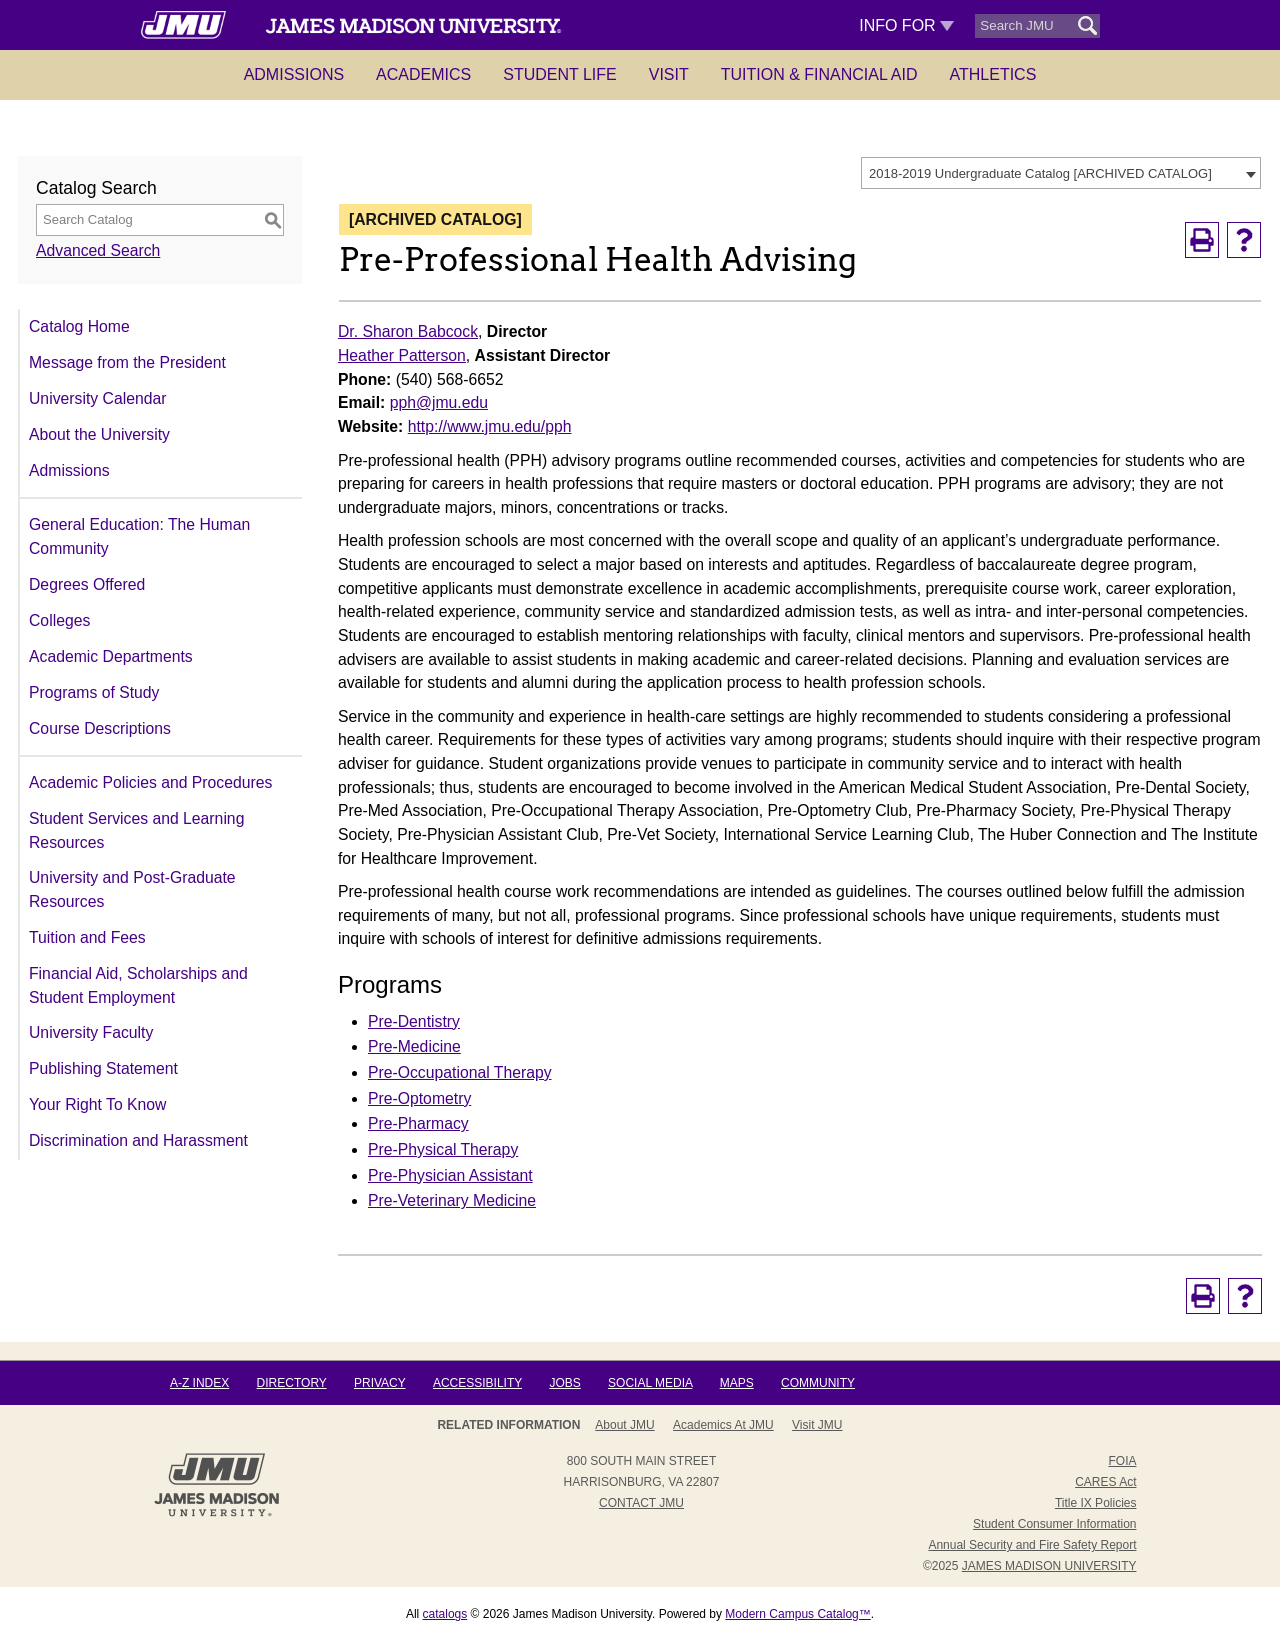 Image resolution: width=1280 pixels, height=1641 pixels. I want to click on Pre-Physical Therapy, so click(443, 1149).